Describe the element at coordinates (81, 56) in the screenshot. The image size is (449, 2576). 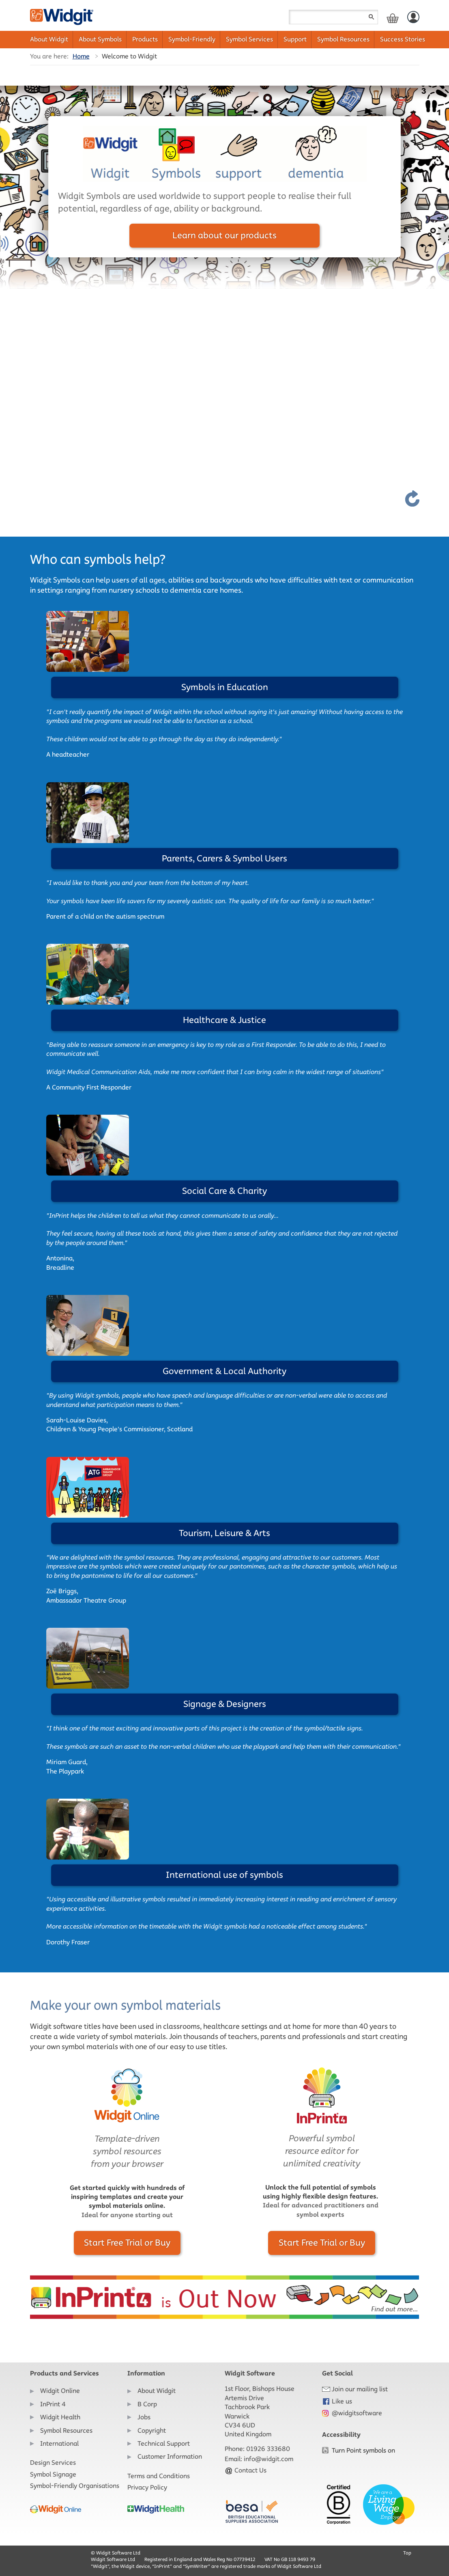
I see `Home` at that location.